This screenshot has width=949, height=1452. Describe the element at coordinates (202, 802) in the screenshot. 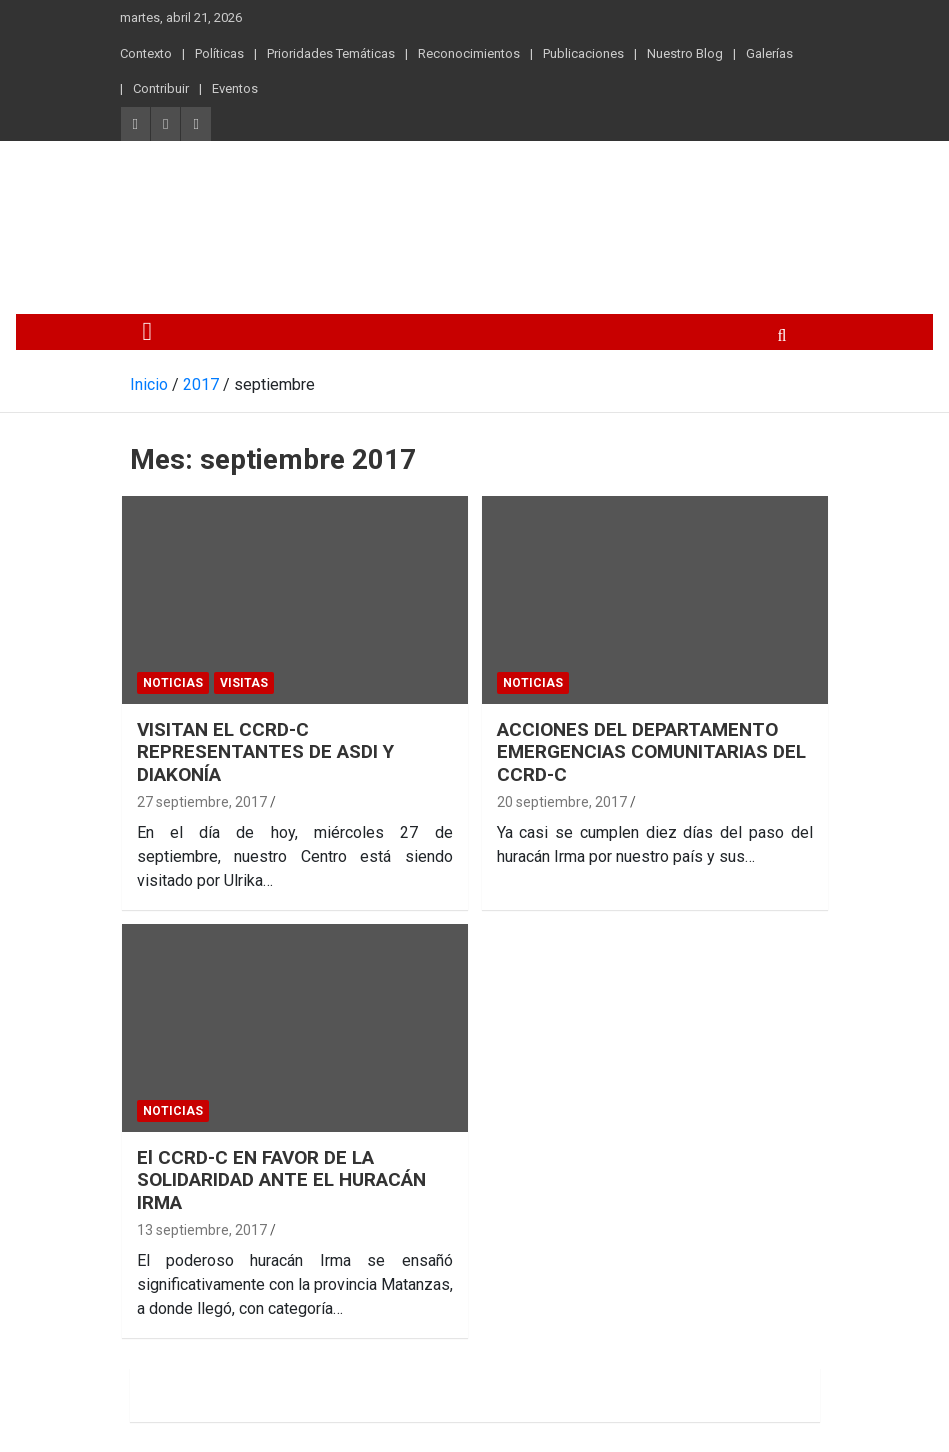

I see `27 septiembre, 2017` at that location.